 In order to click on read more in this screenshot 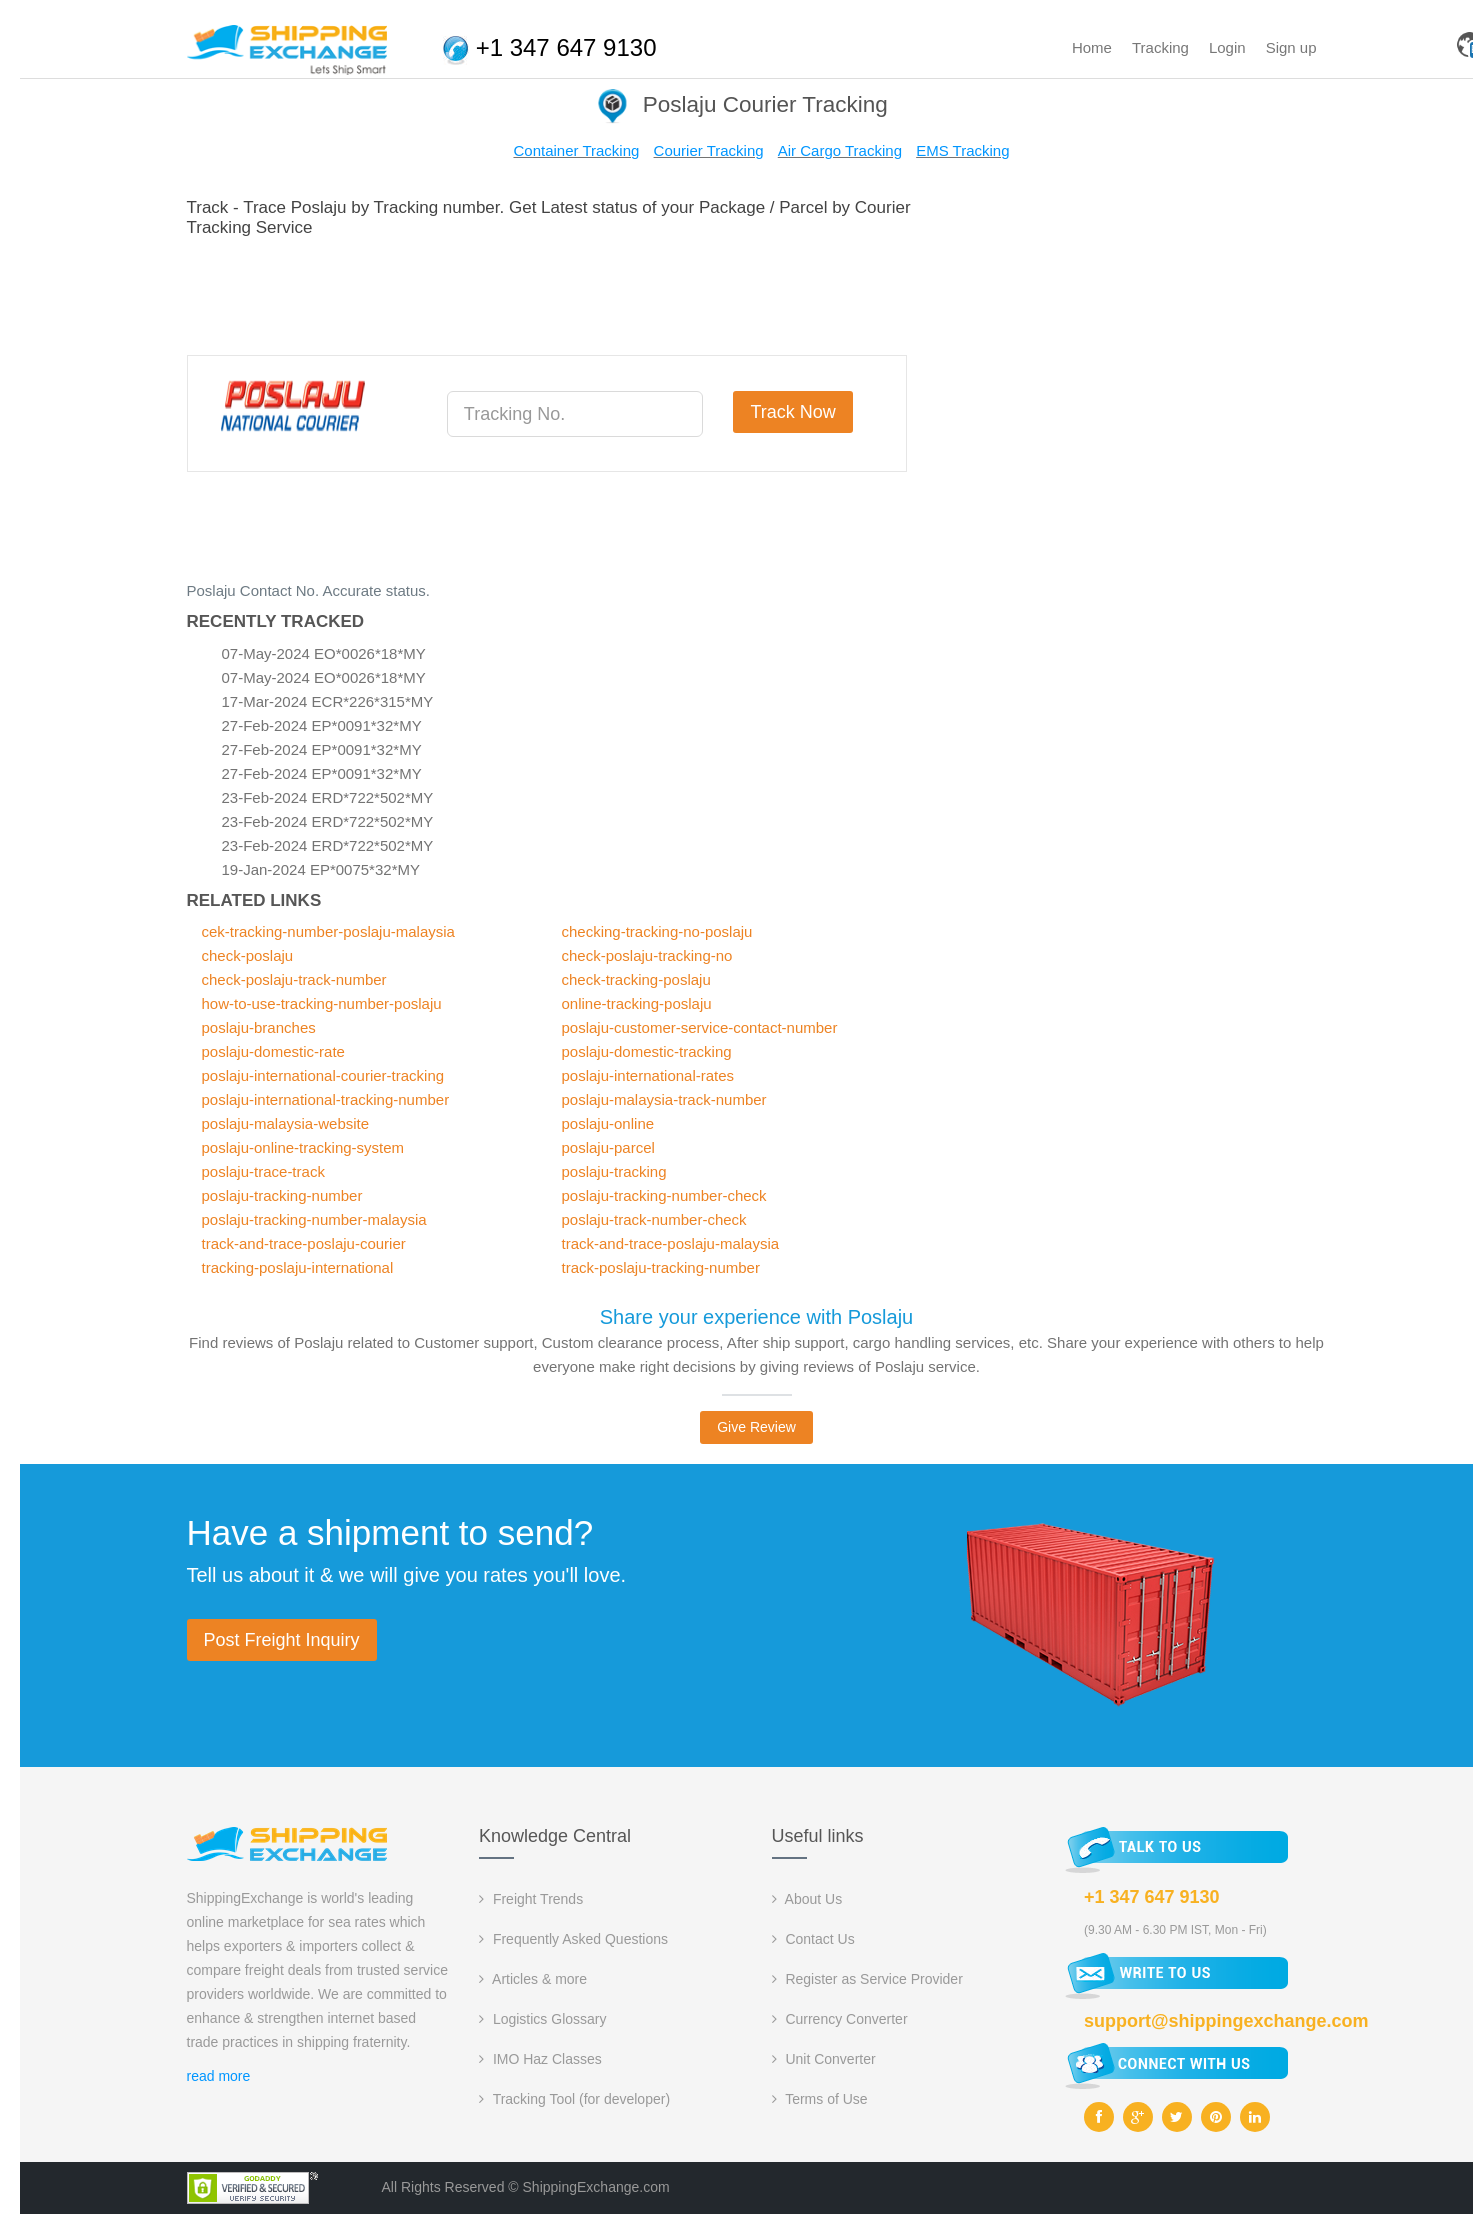, I will do `click(219, 2076)`.